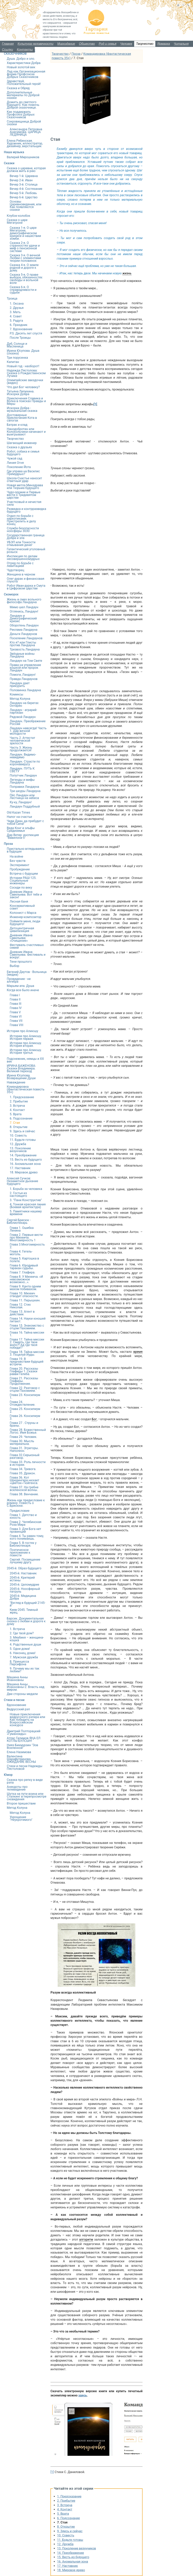 This screenshot has height=2576, width=193. What do you see at coordinates (87, 43) in the screenshot?
I see `Общество` at bounding box center [87, 43].